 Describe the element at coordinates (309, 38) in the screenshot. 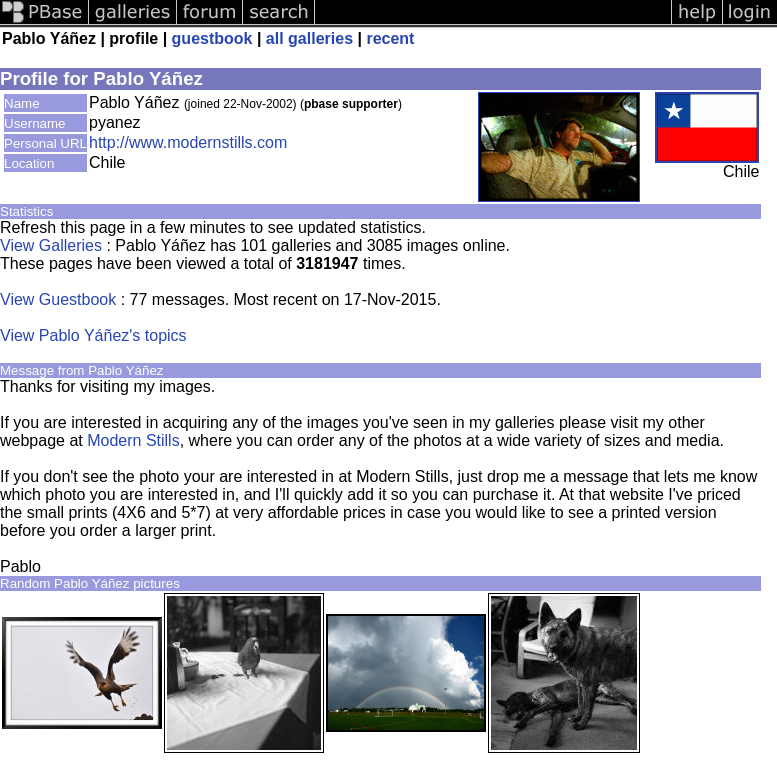

I see `all galleries` at that location.